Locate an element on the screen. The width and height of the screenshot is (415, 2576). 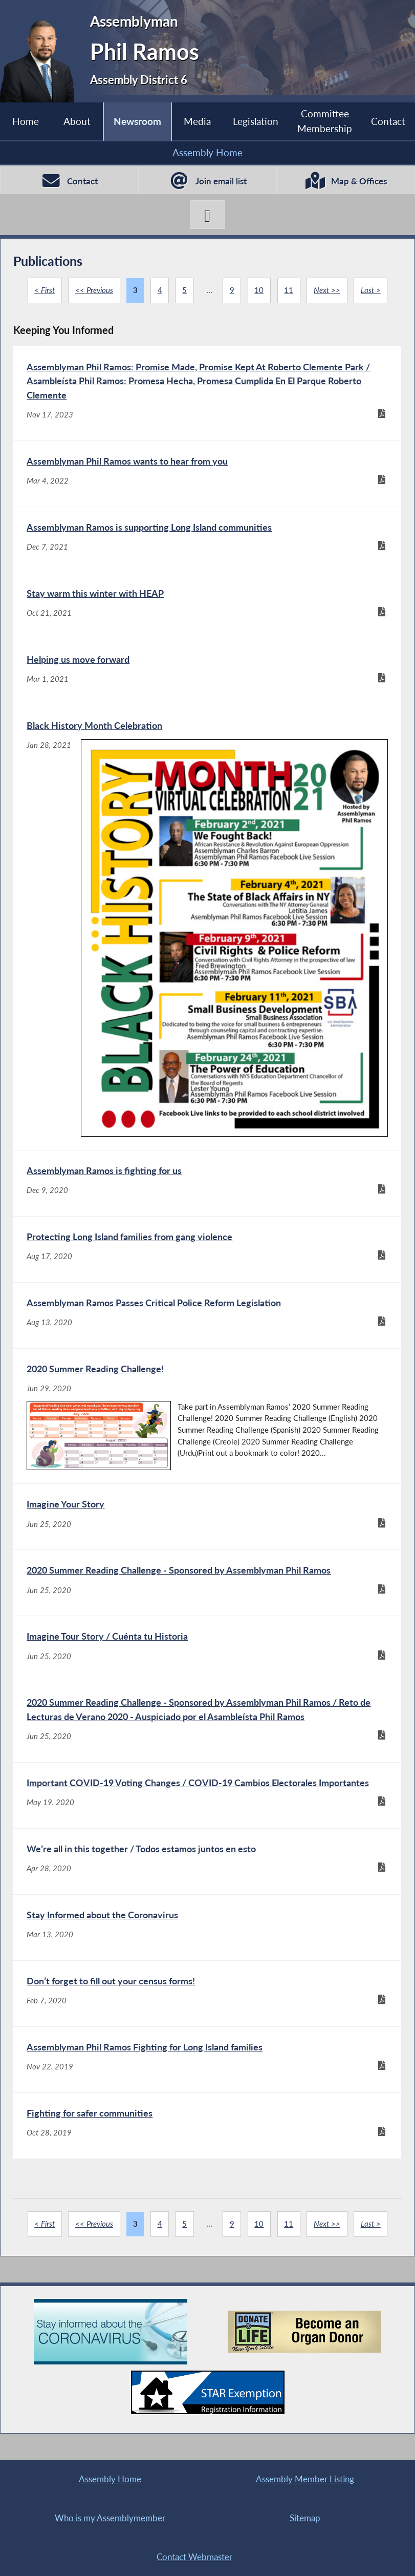
[Assemblyman Phil Ramos Fighting for Long Island families - Nov 22, 2019] is located at coordinates (207, 2059).